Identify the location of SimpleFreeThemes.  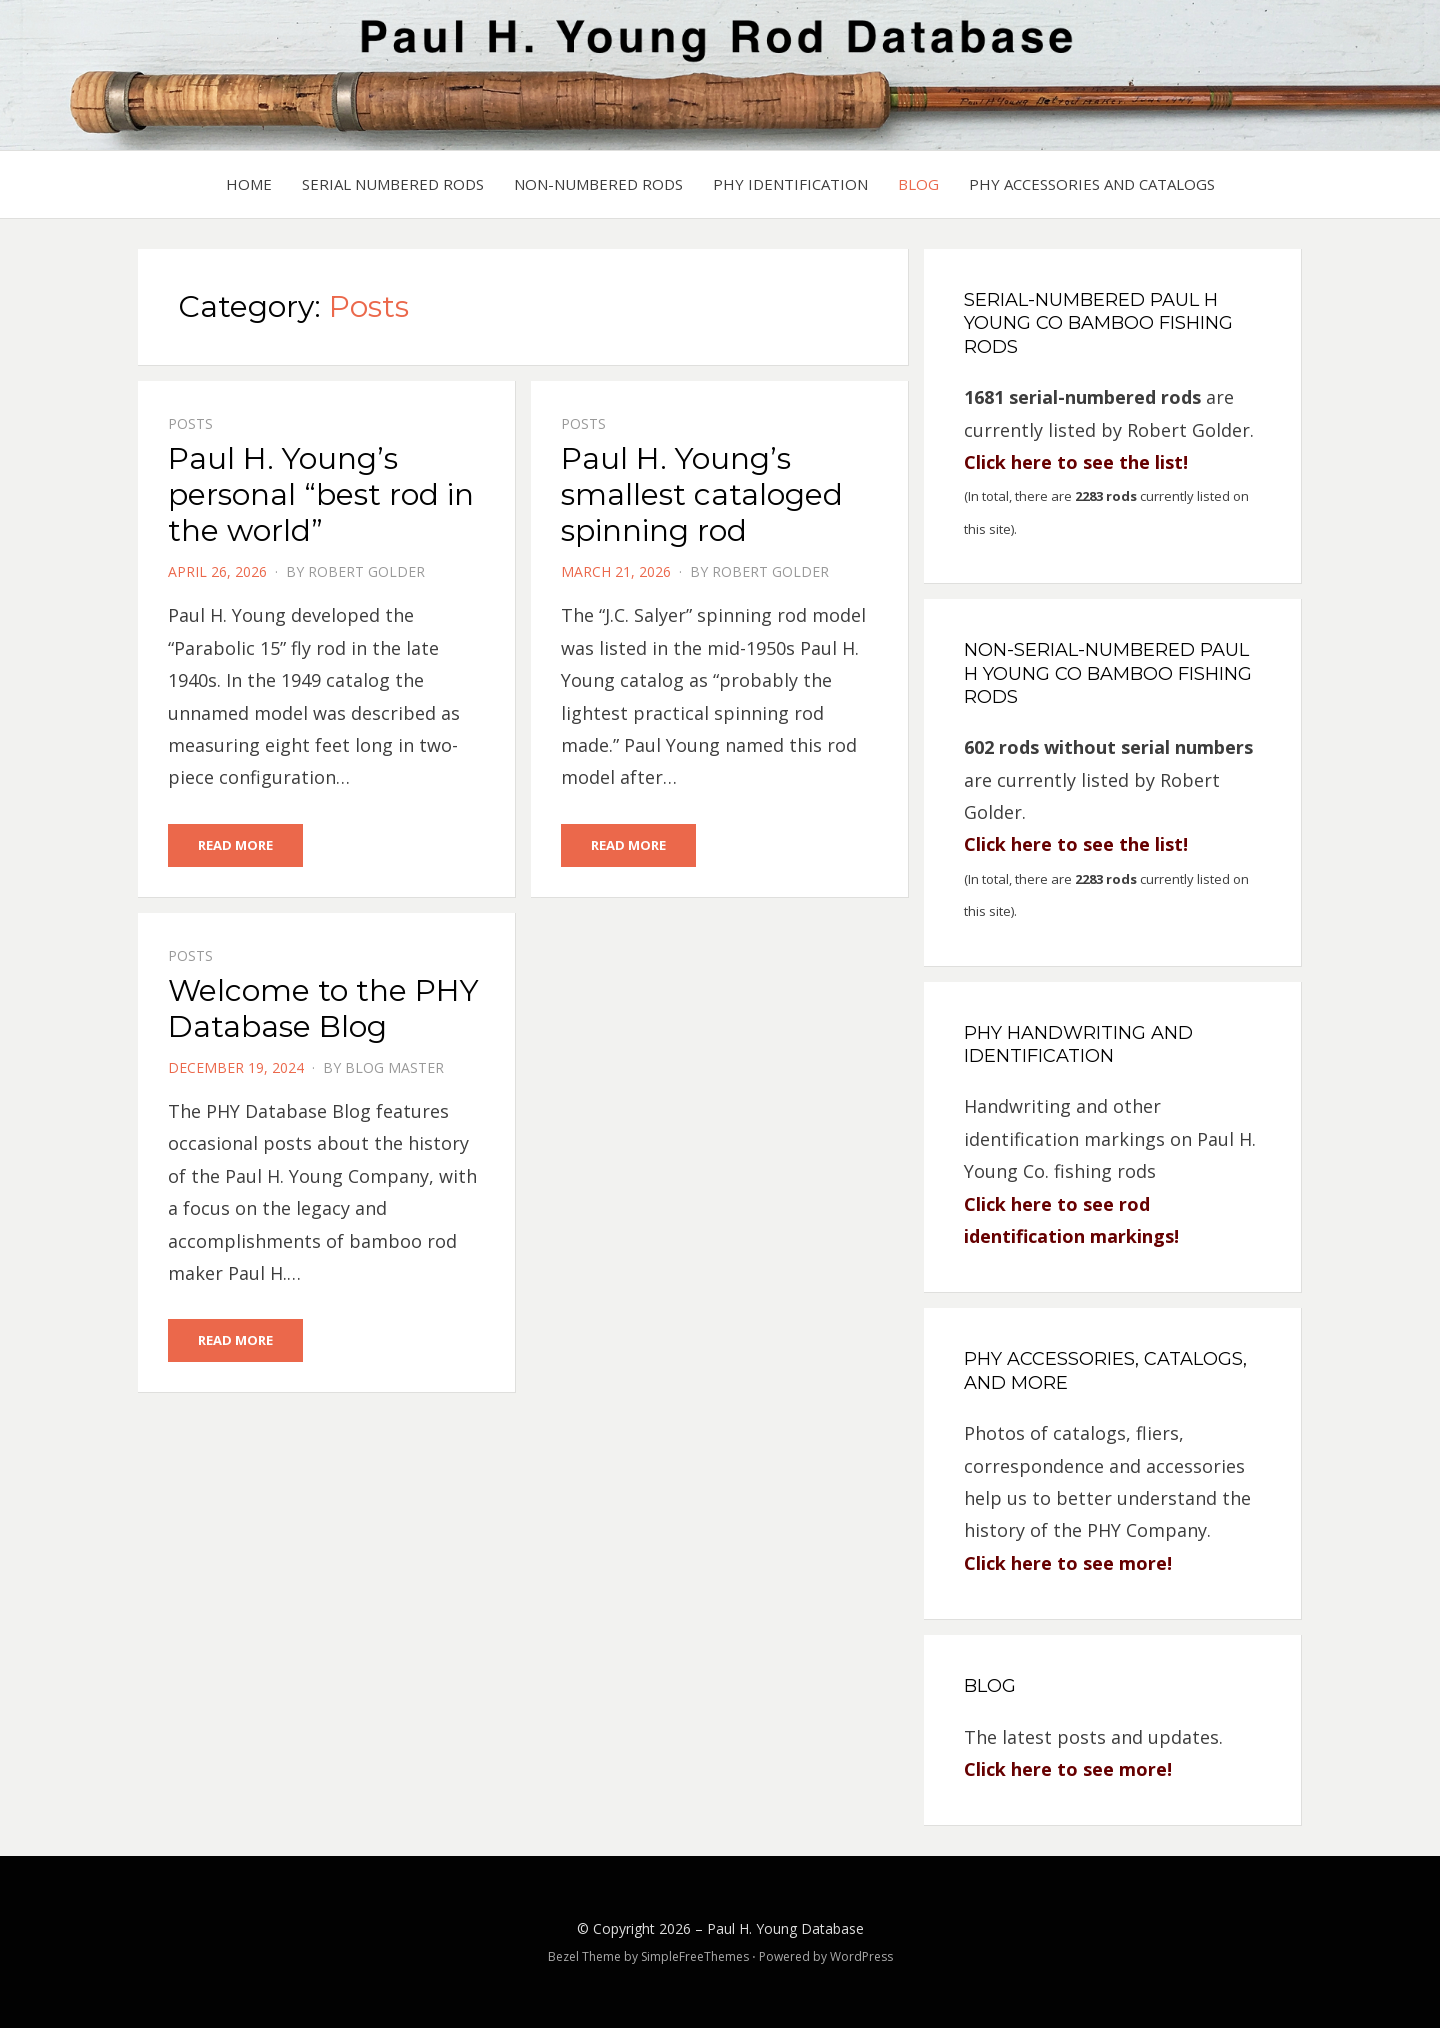
(695, 1956).